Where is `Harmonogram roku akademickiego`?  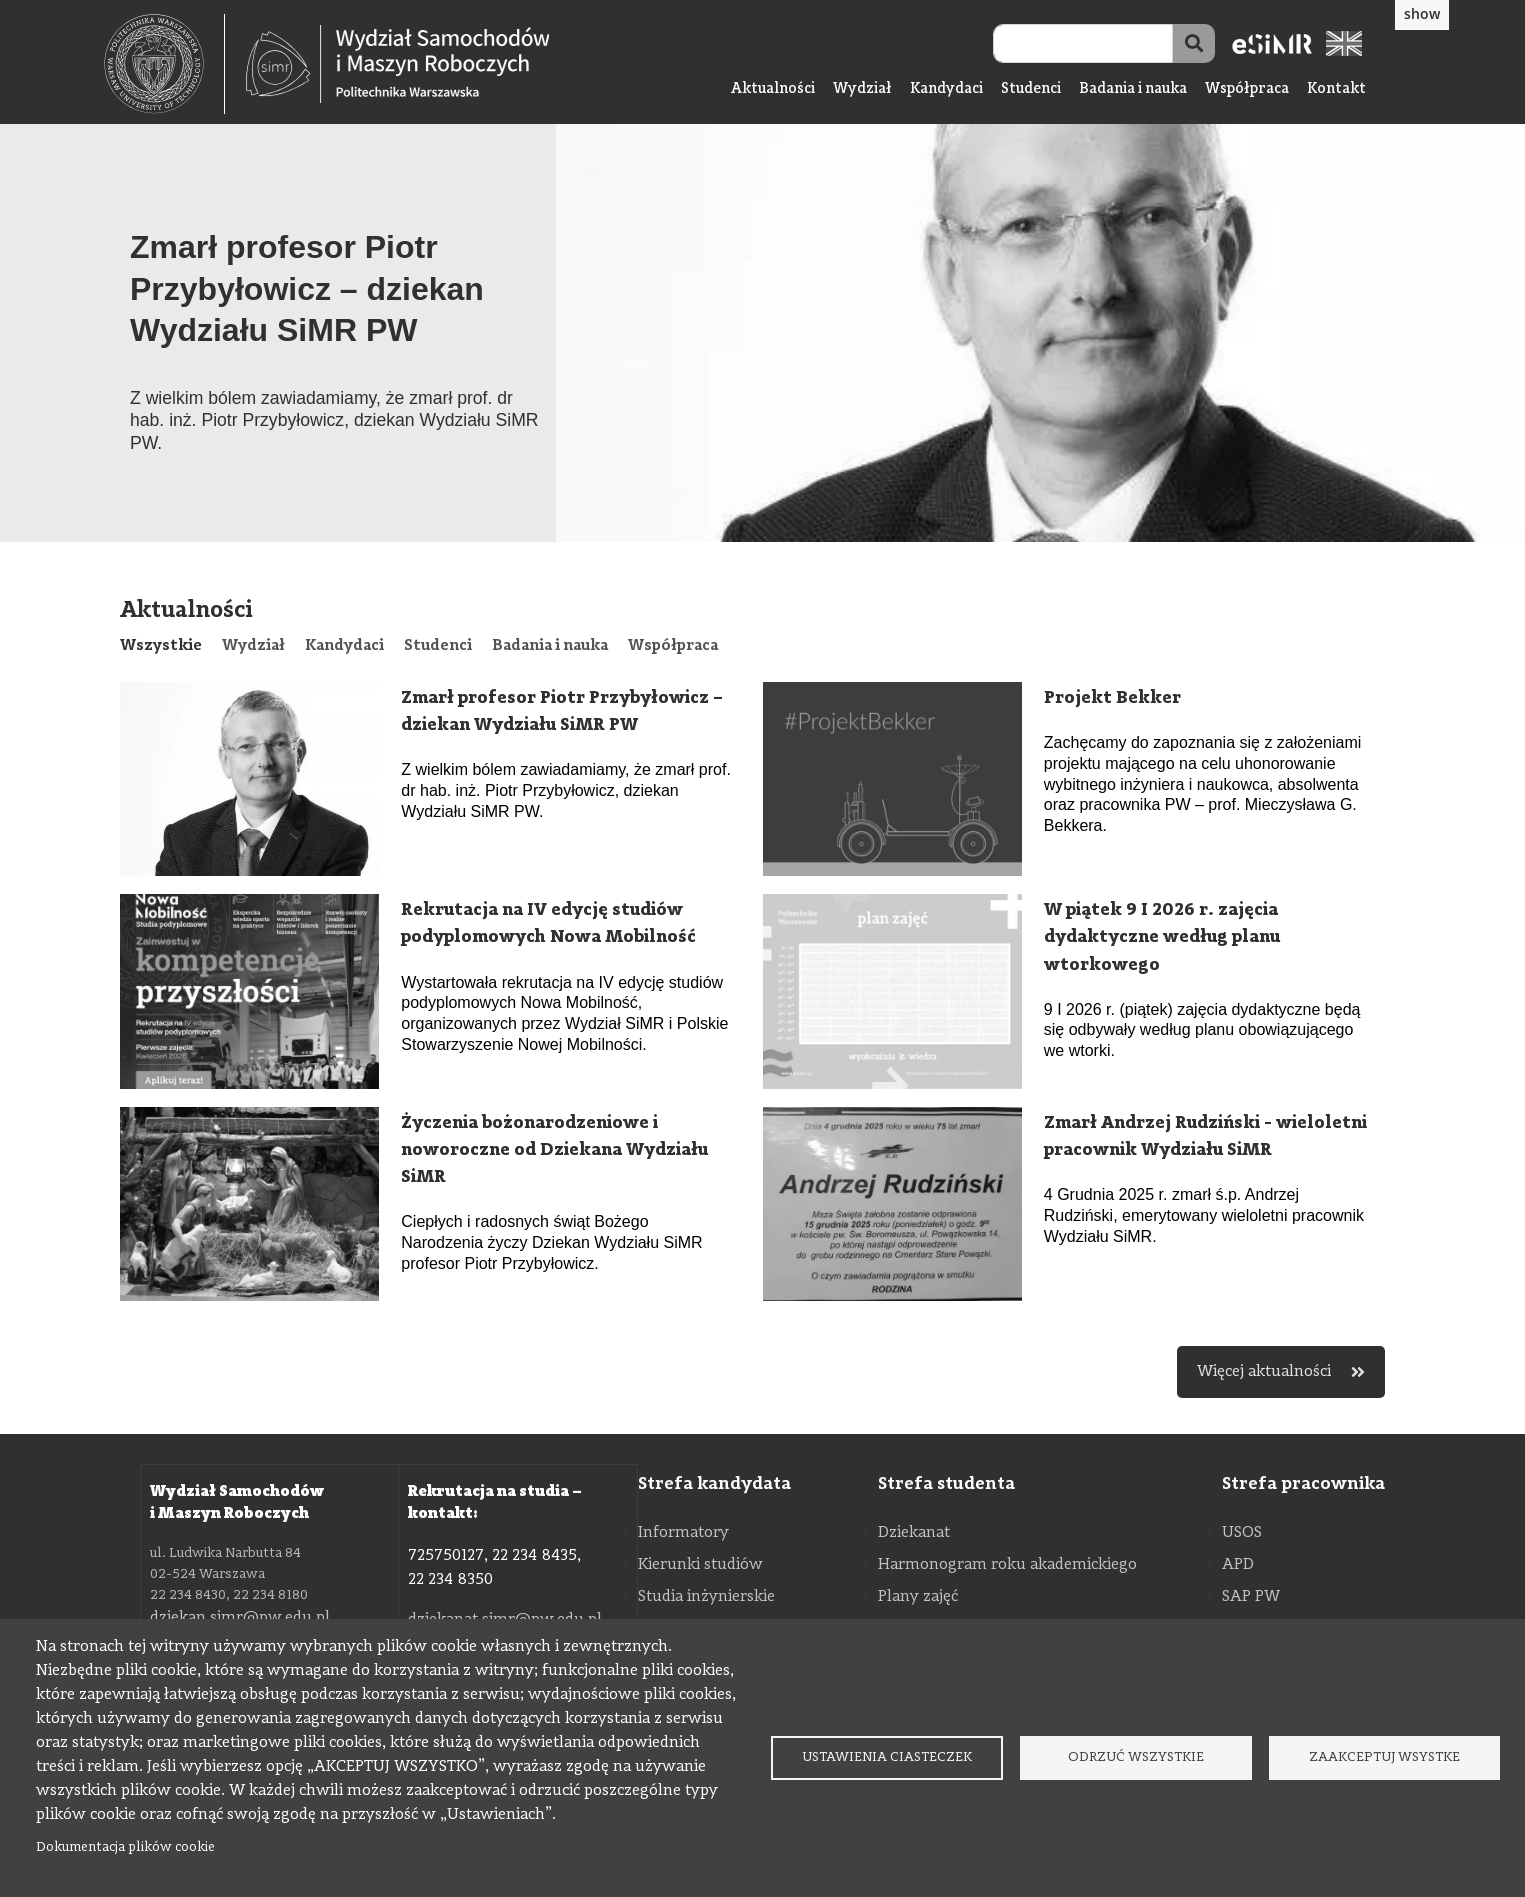 Harmonogram roku akademickiego is located at coordinates (1007, 1565).